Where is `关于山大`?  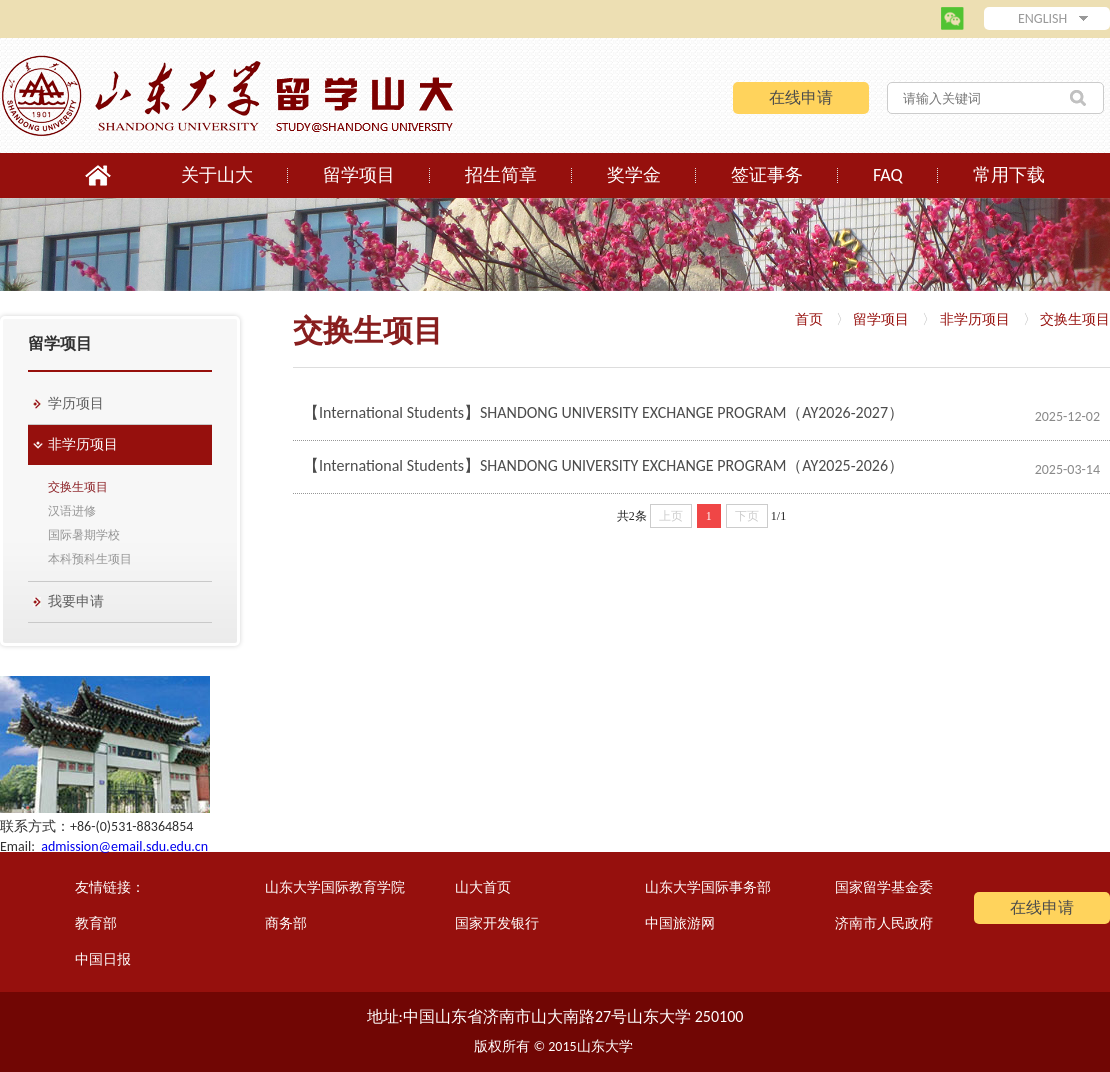 关于山大 is located at coordinates (217, 175).